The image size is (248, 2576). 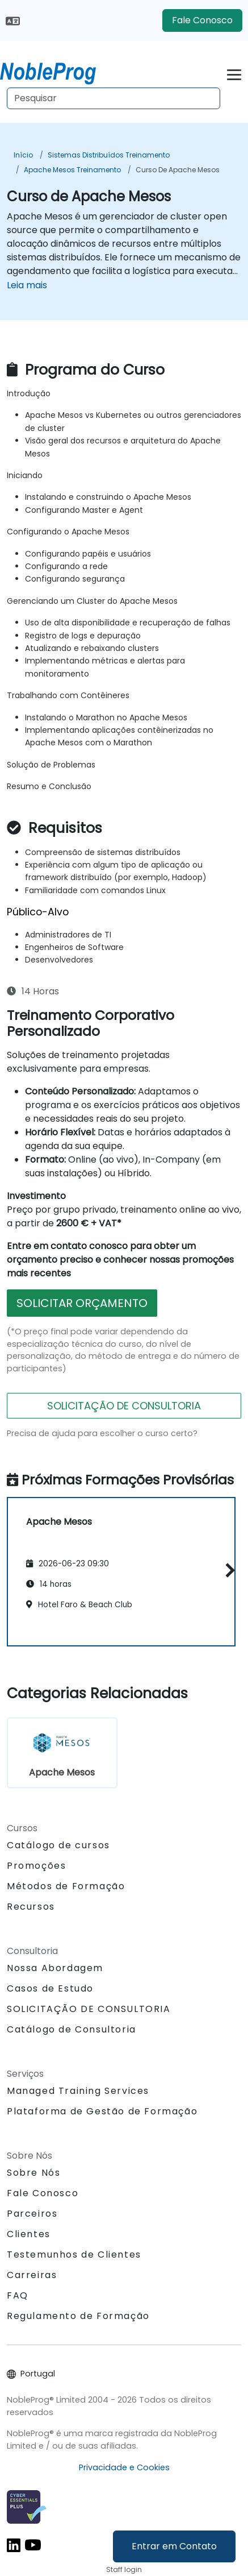 I want to click on [Toggle navigation], so click(x=234, y=73).